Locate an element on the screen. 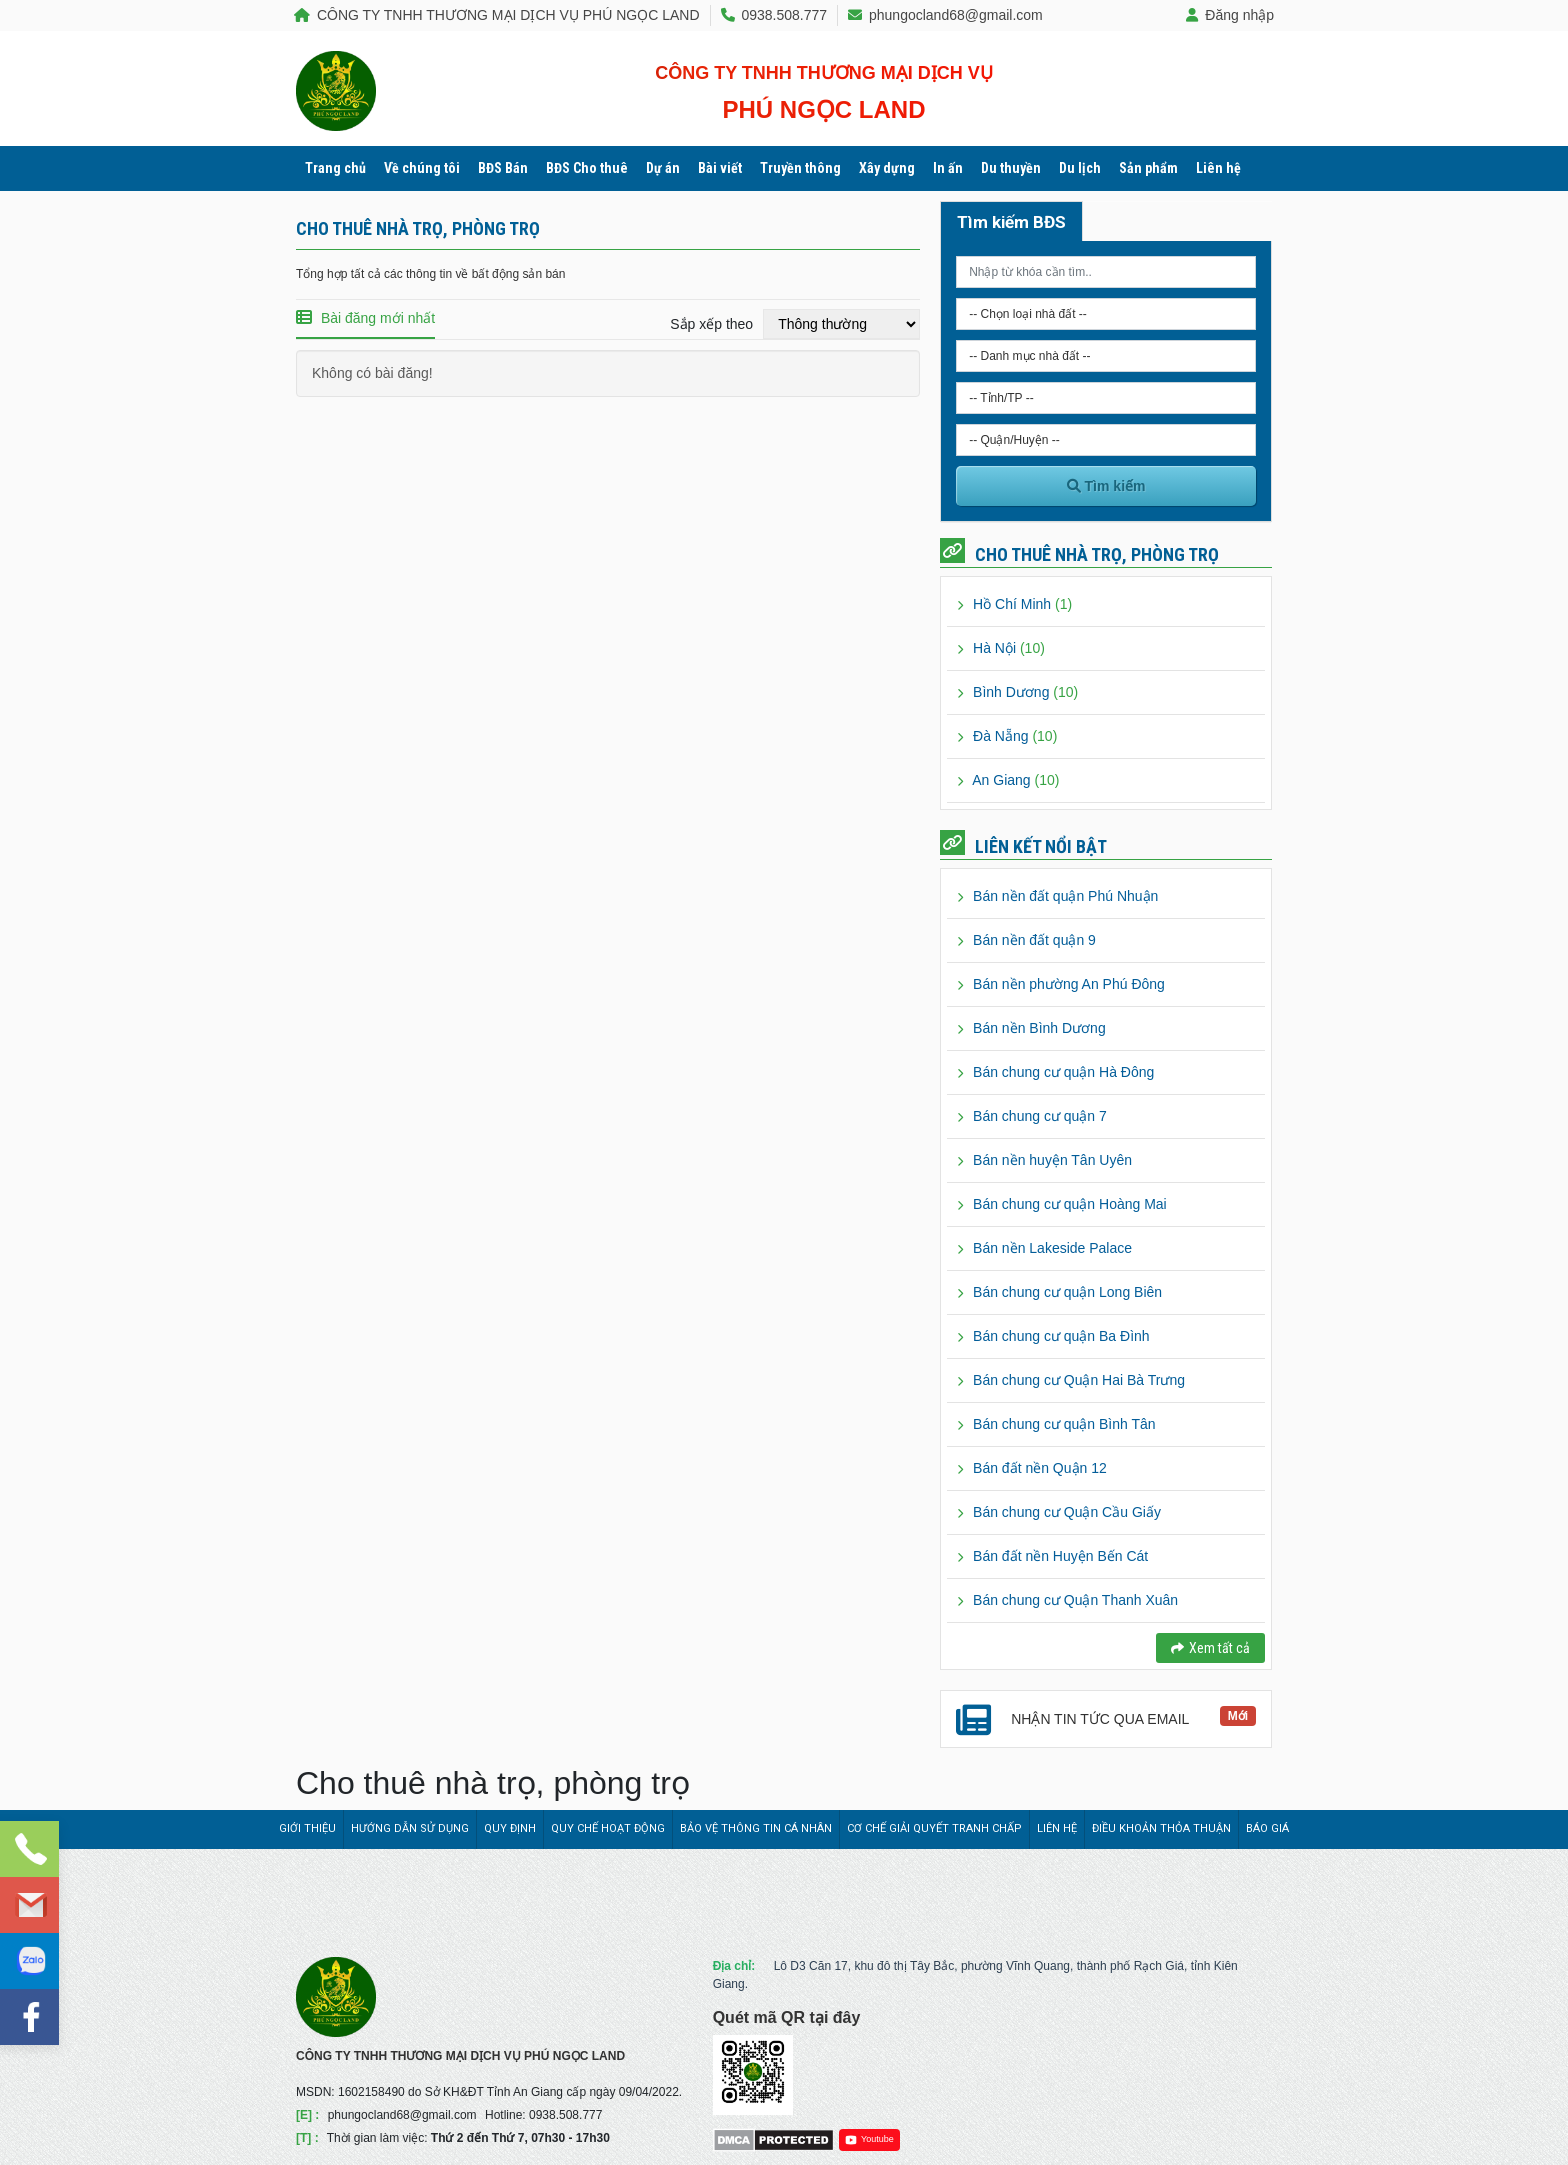 Image resolution: width=1568 pixels, height=2165 pixels. Truyền thông is located at coordinates (800, 168).